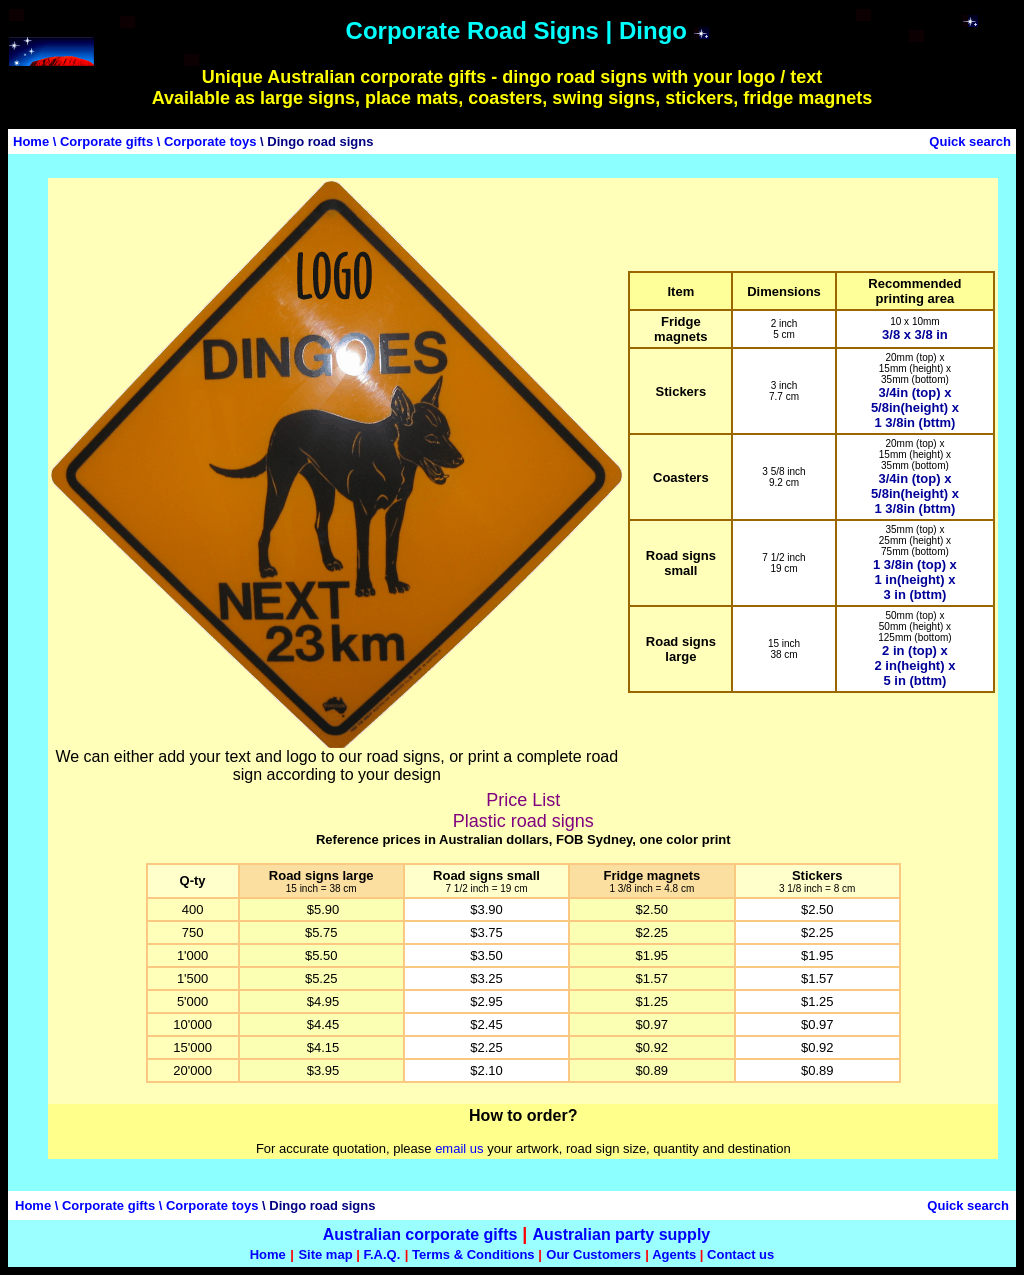 This screenshot has height=1275, width=1024. I want to click on Terms & Conditions, so click(473, 1254).